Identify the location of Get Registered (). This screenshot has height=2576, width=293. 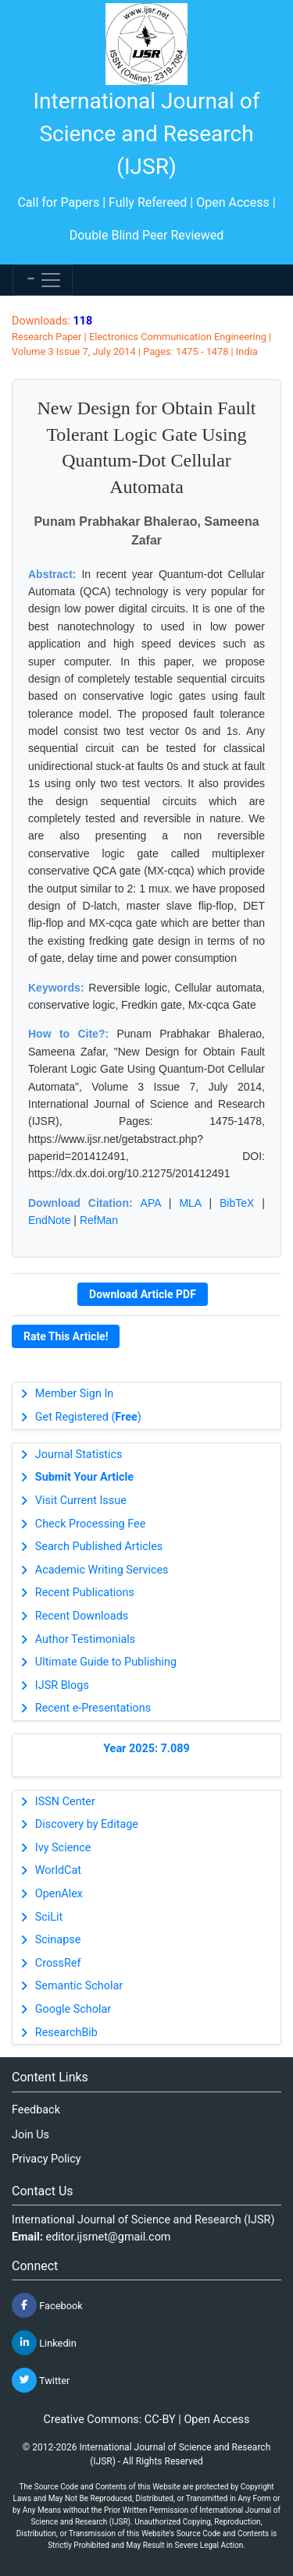
(88, 1417).